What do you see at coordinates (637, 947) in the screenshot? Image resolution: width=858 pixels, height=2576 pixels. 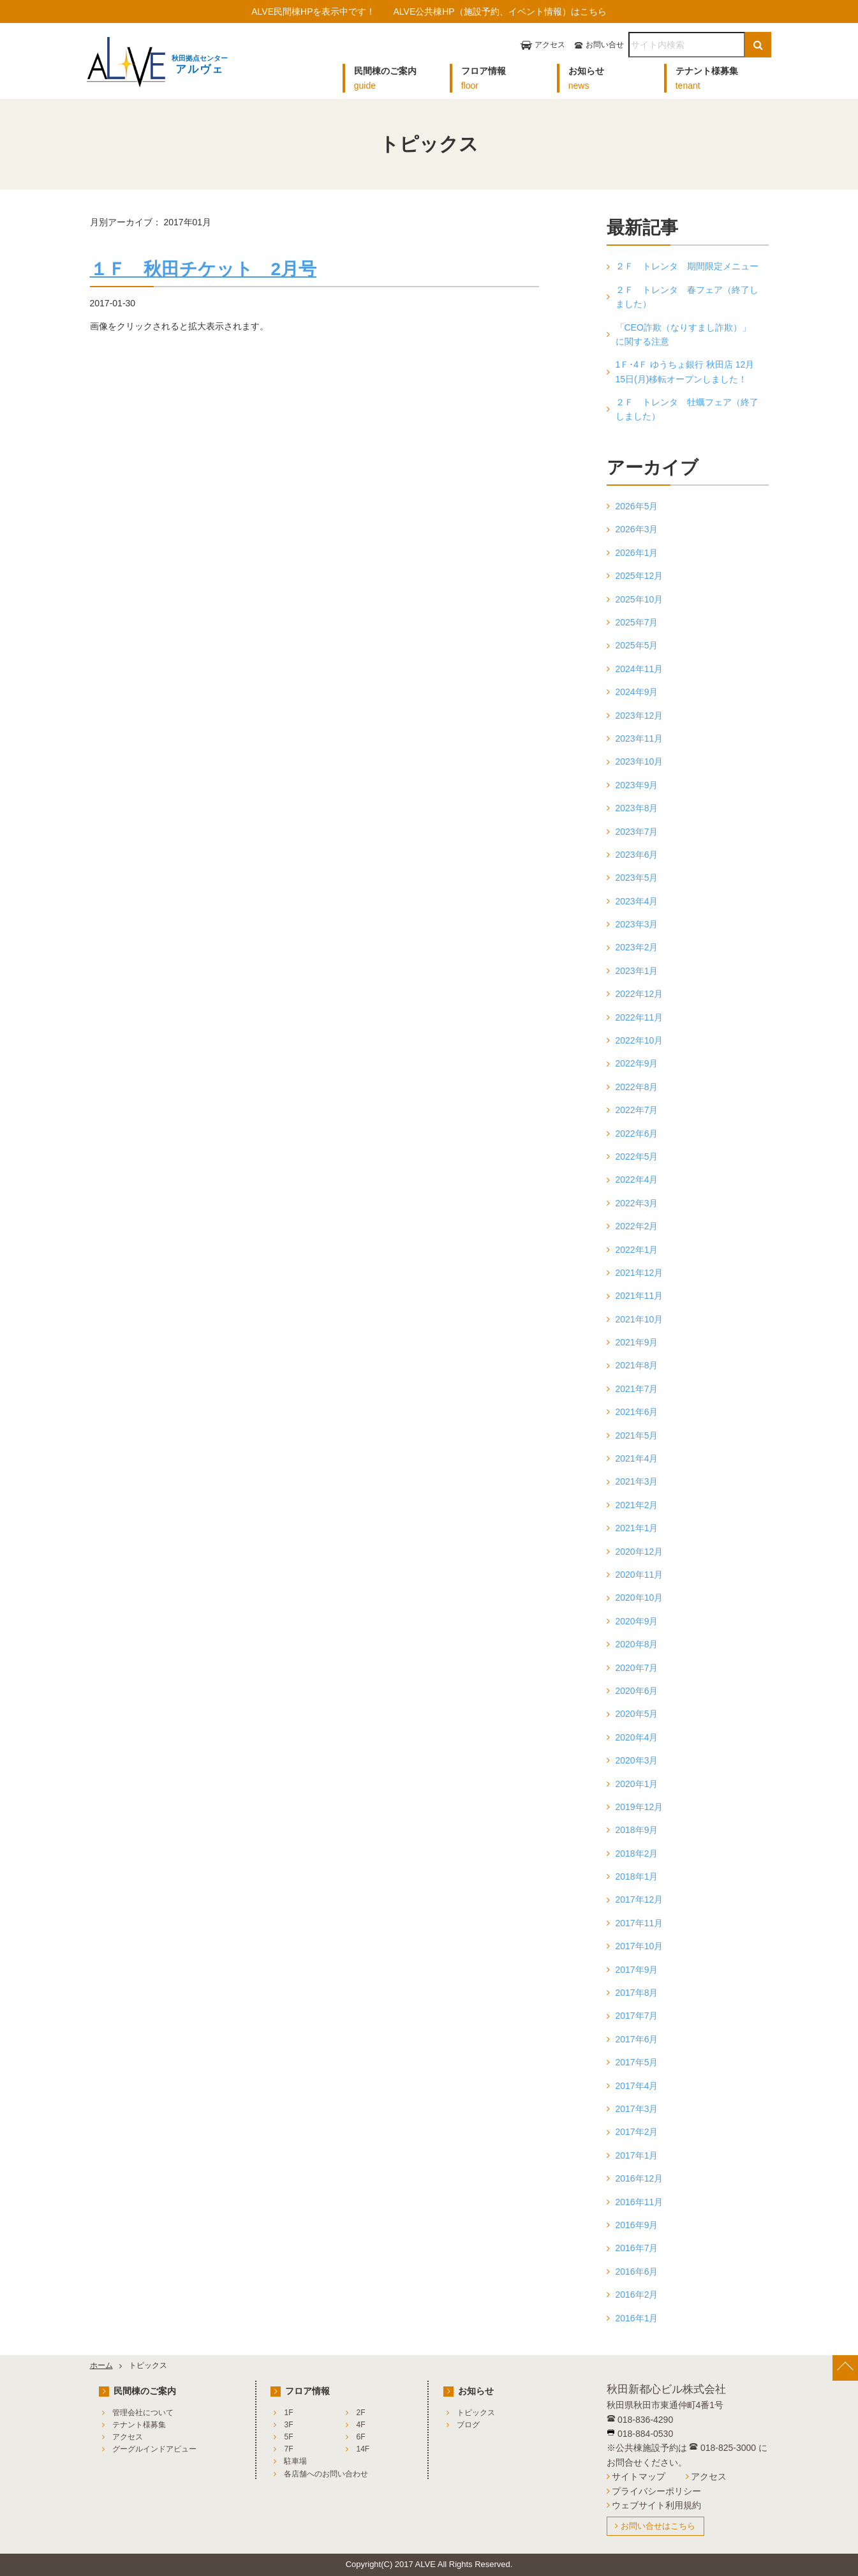 I see `2023年2月` at bounding box center [637, 947].